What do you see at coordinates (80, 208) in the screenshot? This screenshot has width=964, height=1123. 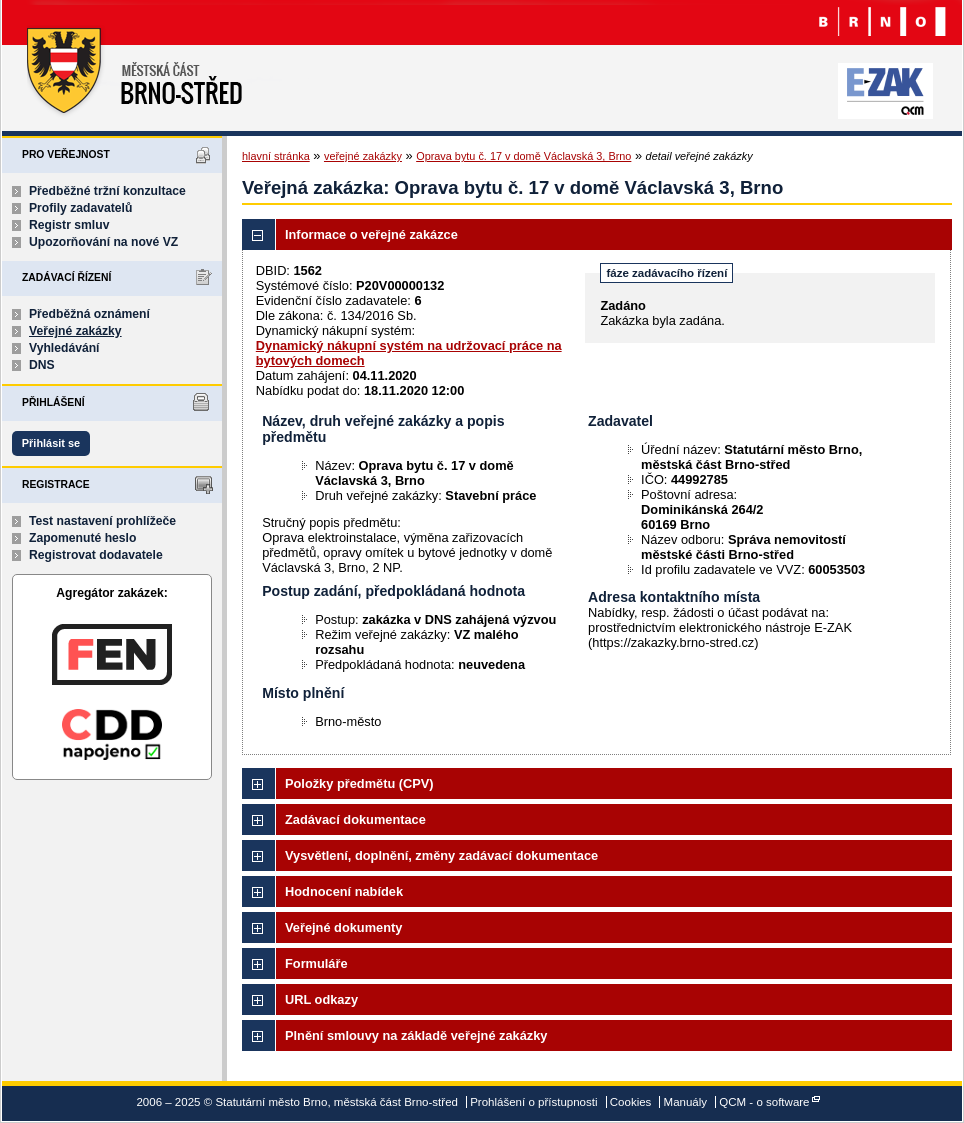 I see `Profily zadavatelů` at bounding box center [80, 208].